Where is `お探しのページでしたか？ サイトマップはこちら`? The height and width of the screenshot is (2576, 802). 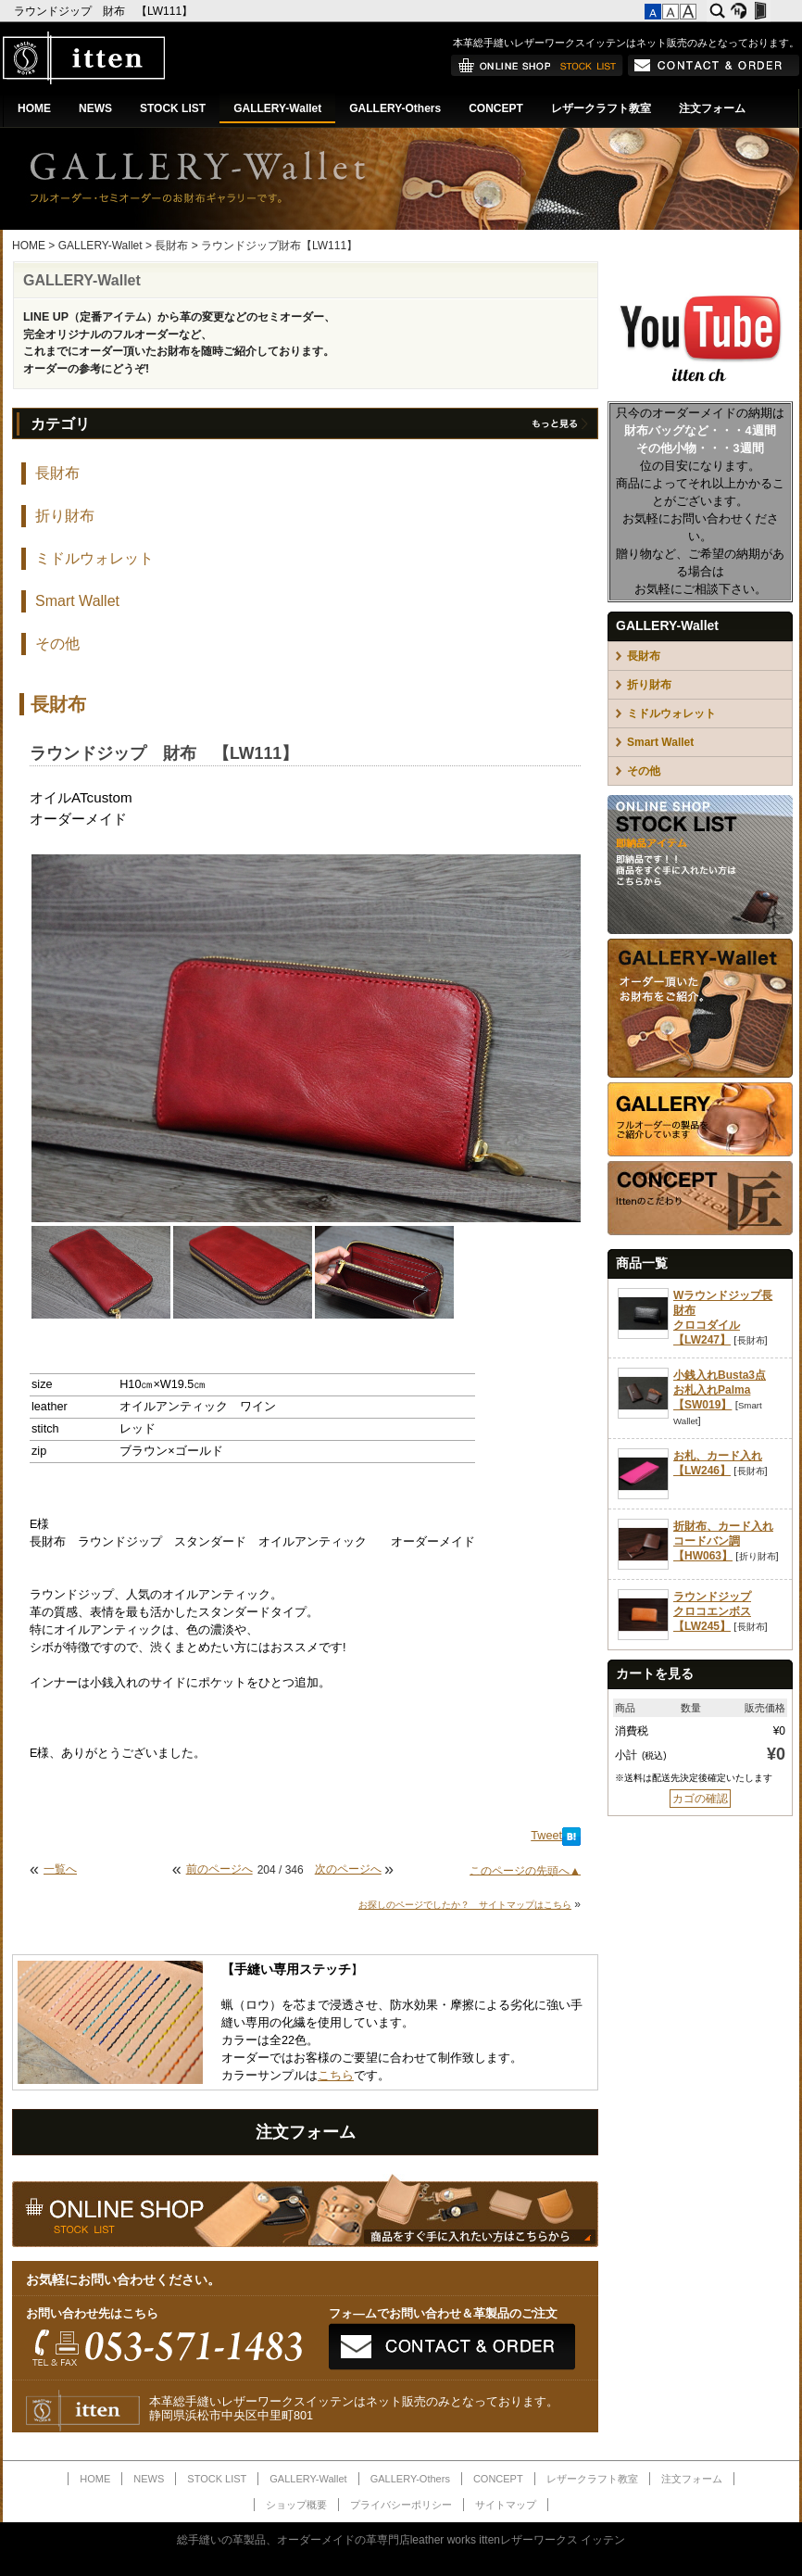 お探しのページでしたか？ サイトマップはこちら is located at coordinates (464, 1905).